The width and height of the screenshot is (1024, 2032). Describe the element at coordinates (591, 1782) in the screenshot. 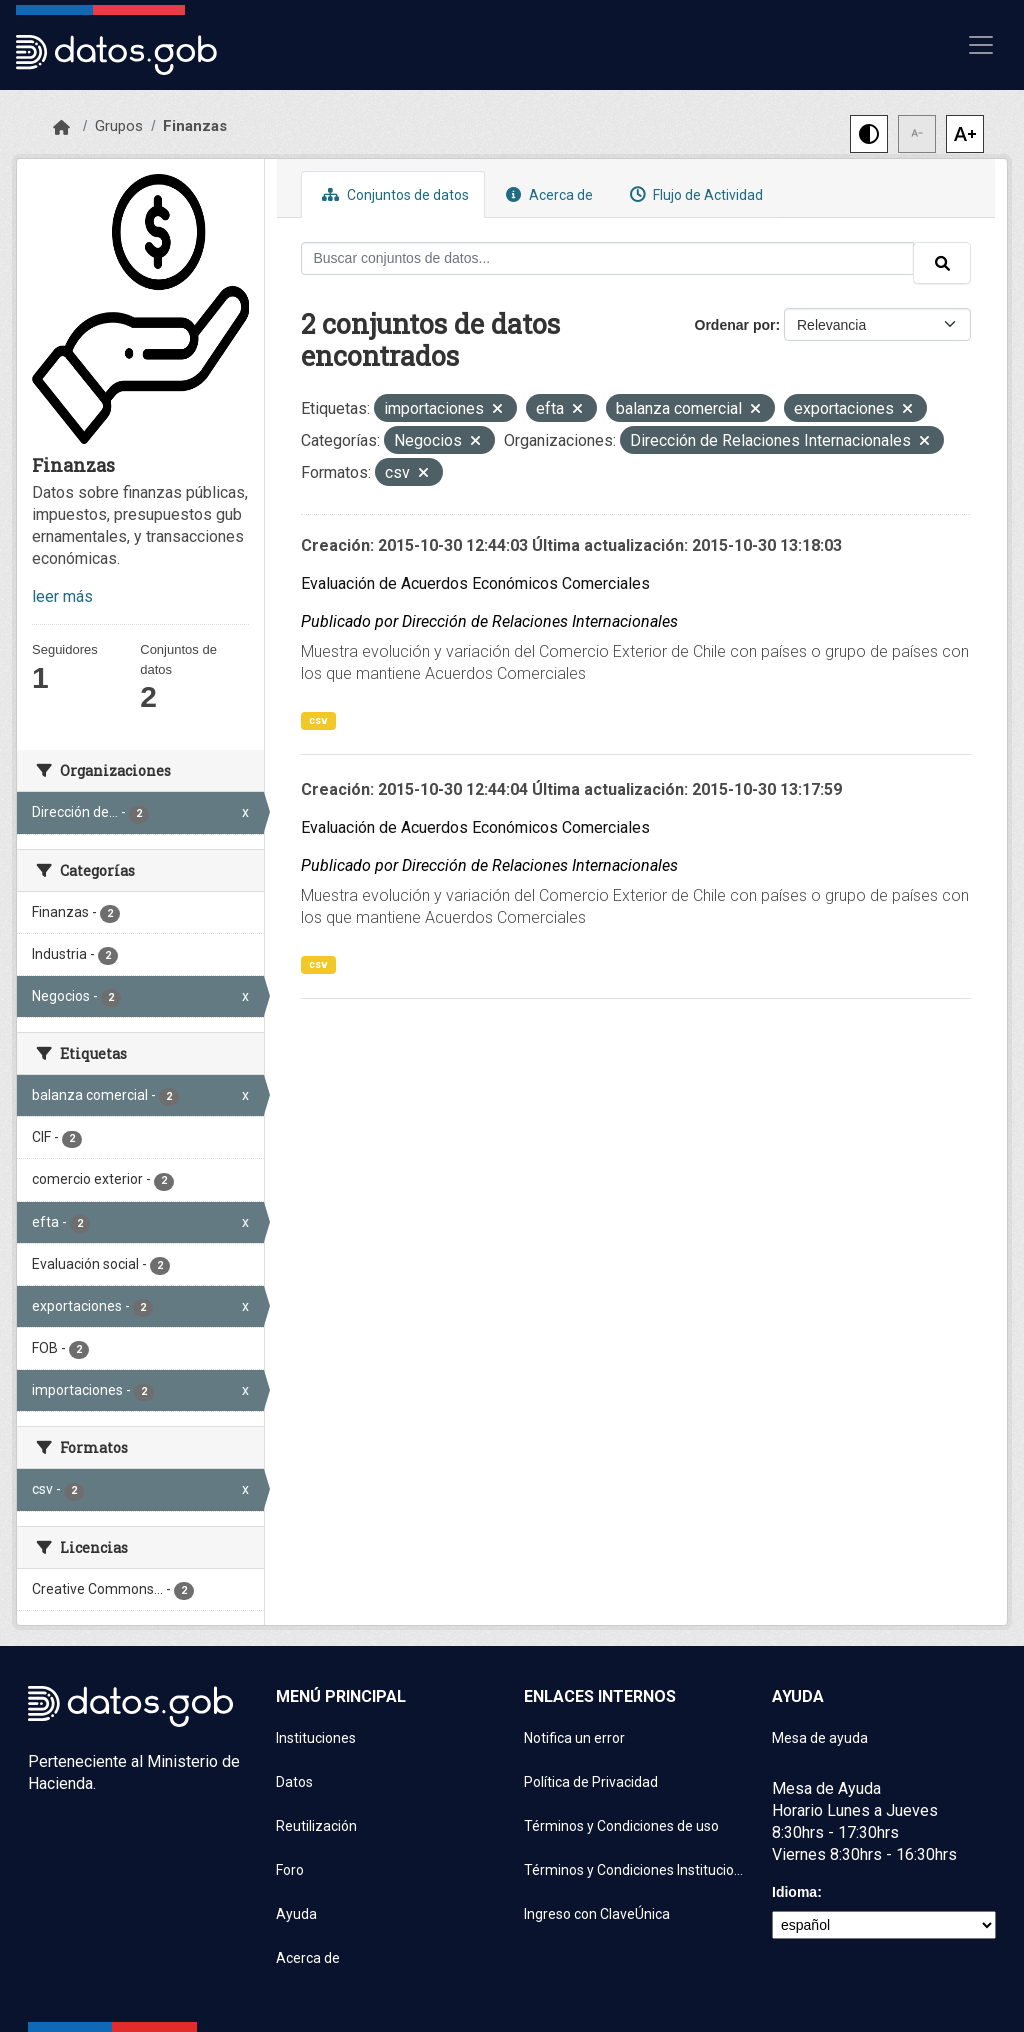

I see `Política de Privacidad` at that location.